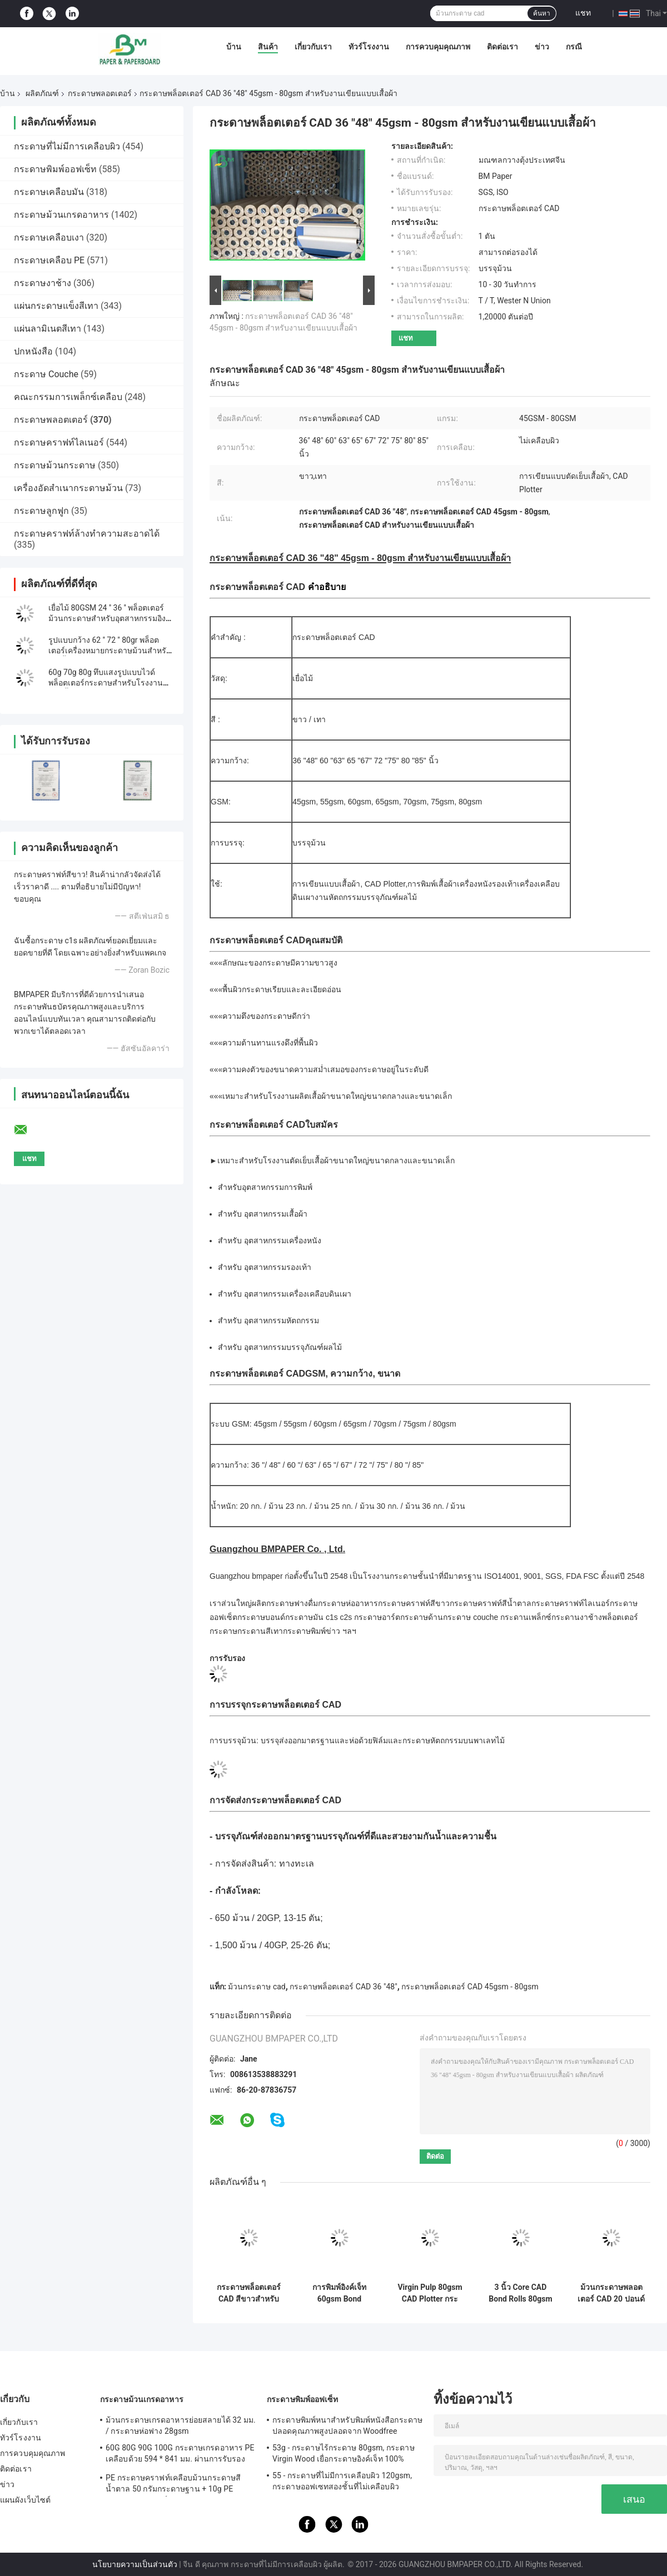  I want to click on กระดาษงาช้าง, so click(42, 283).